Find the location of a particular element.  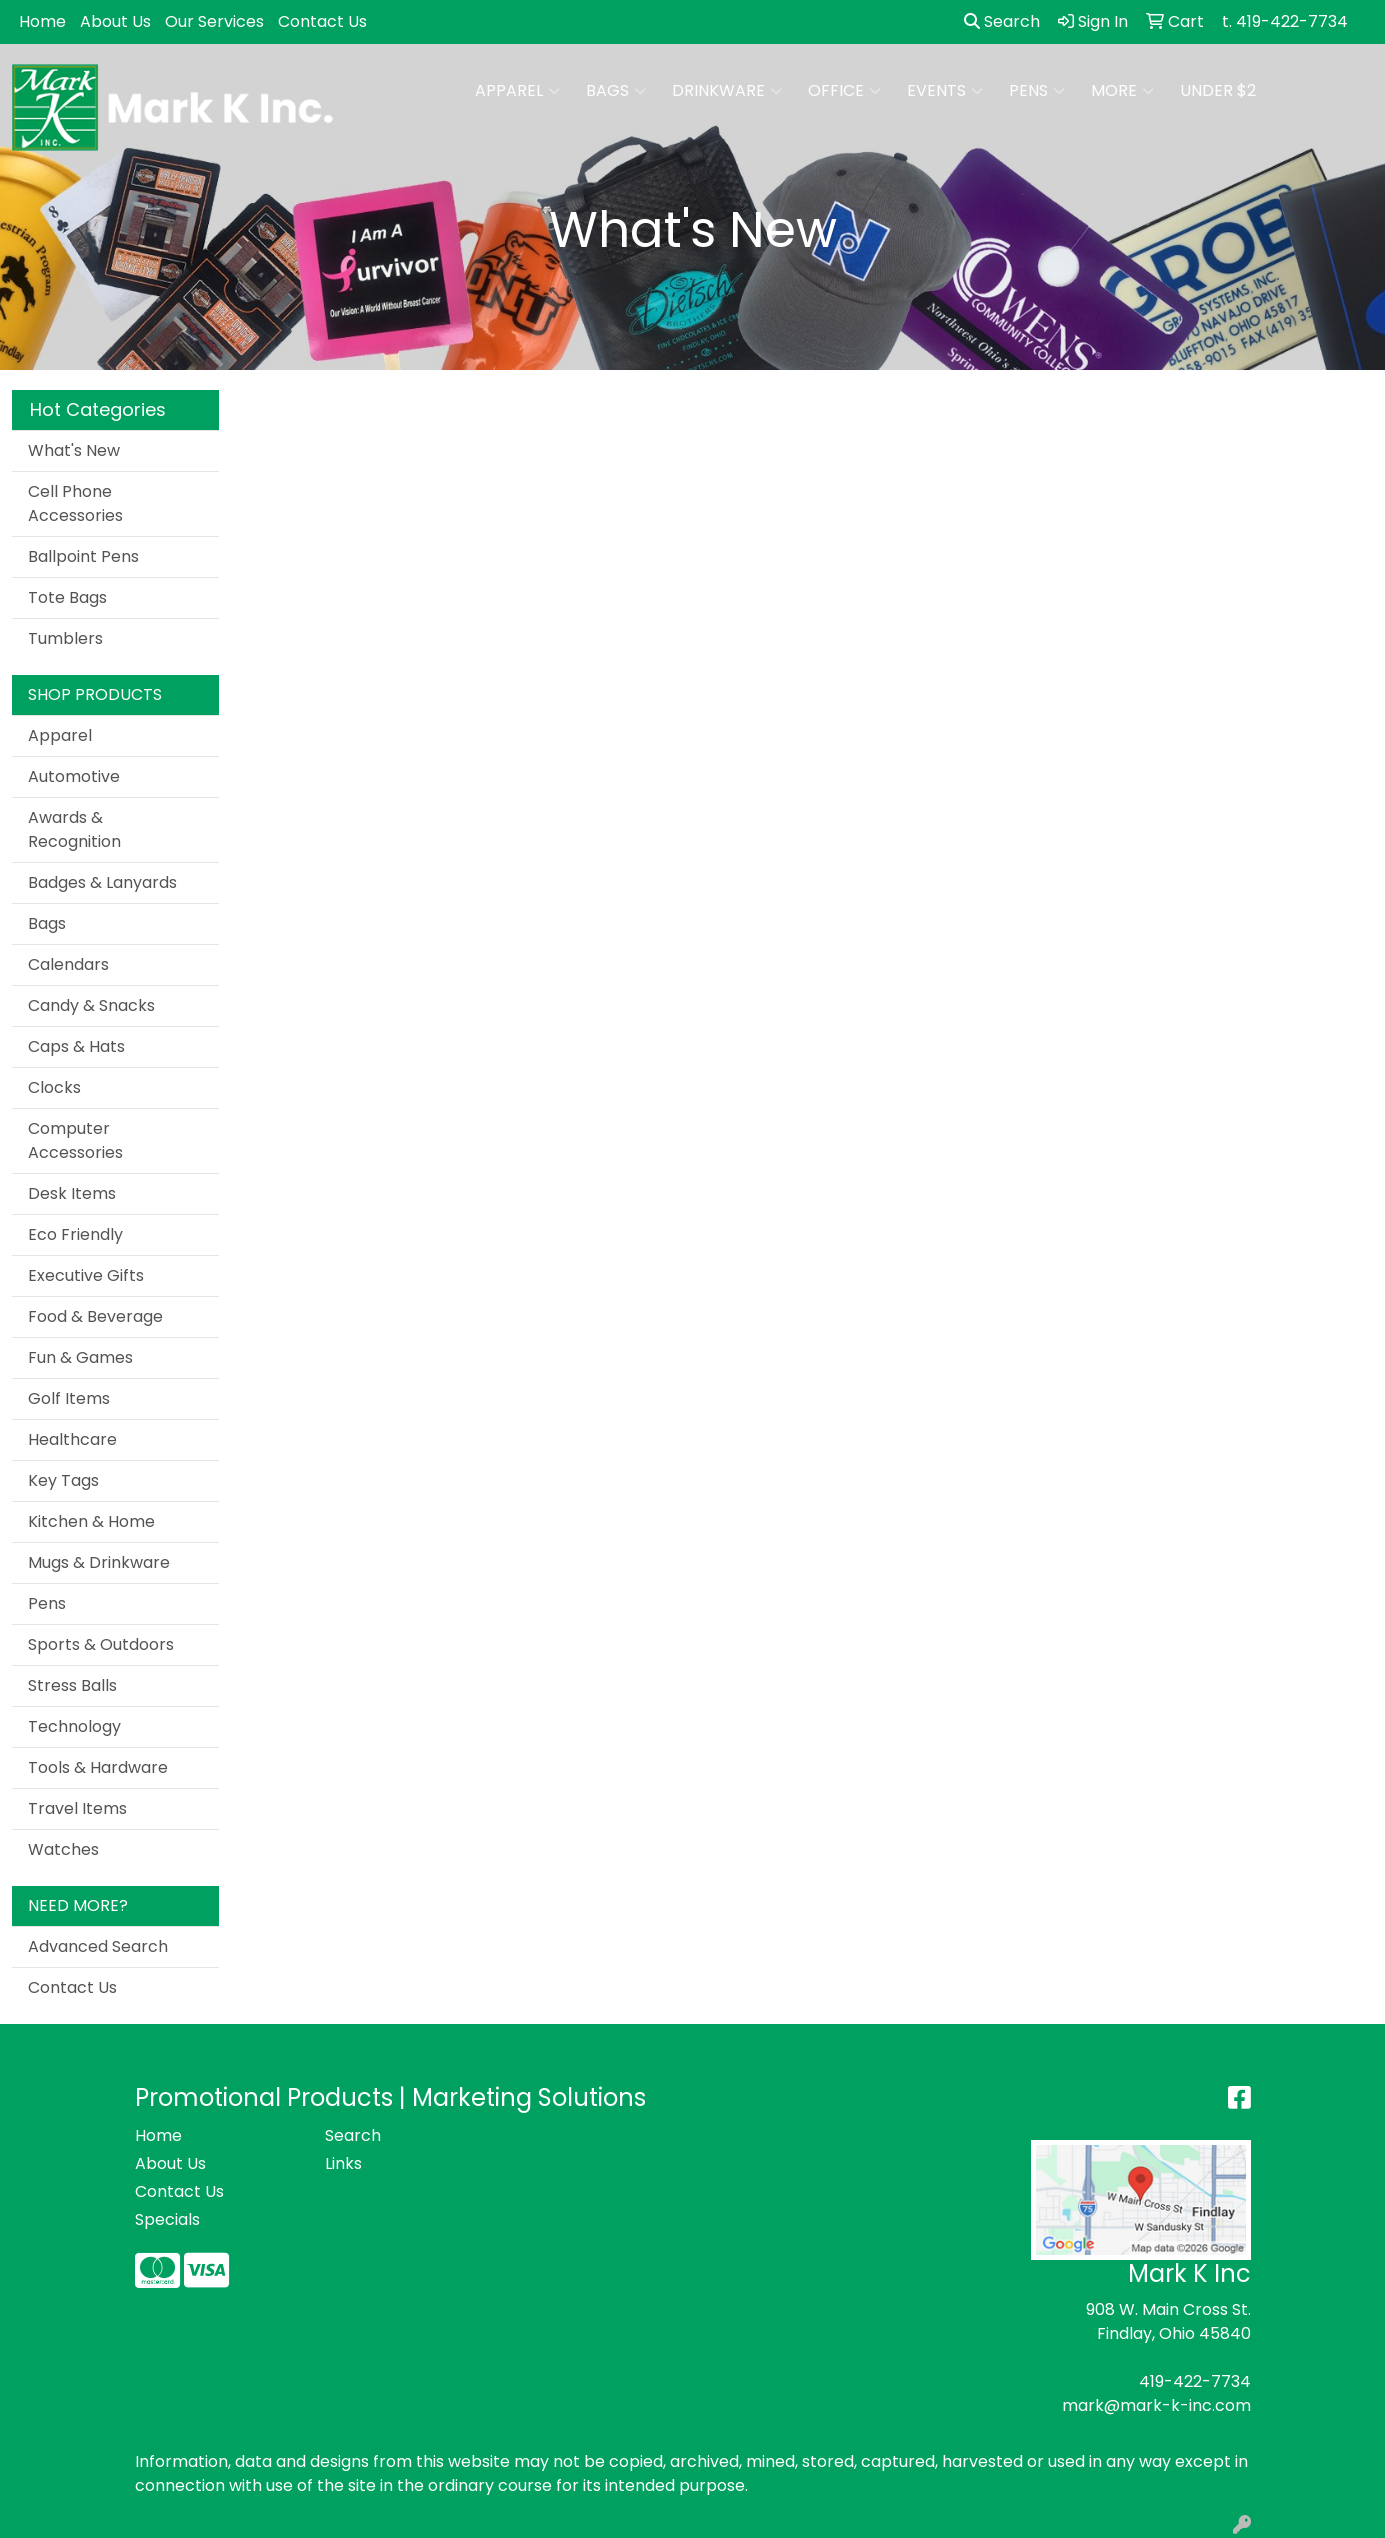

Candy & Snacks is located at coordinates (91, 1005).